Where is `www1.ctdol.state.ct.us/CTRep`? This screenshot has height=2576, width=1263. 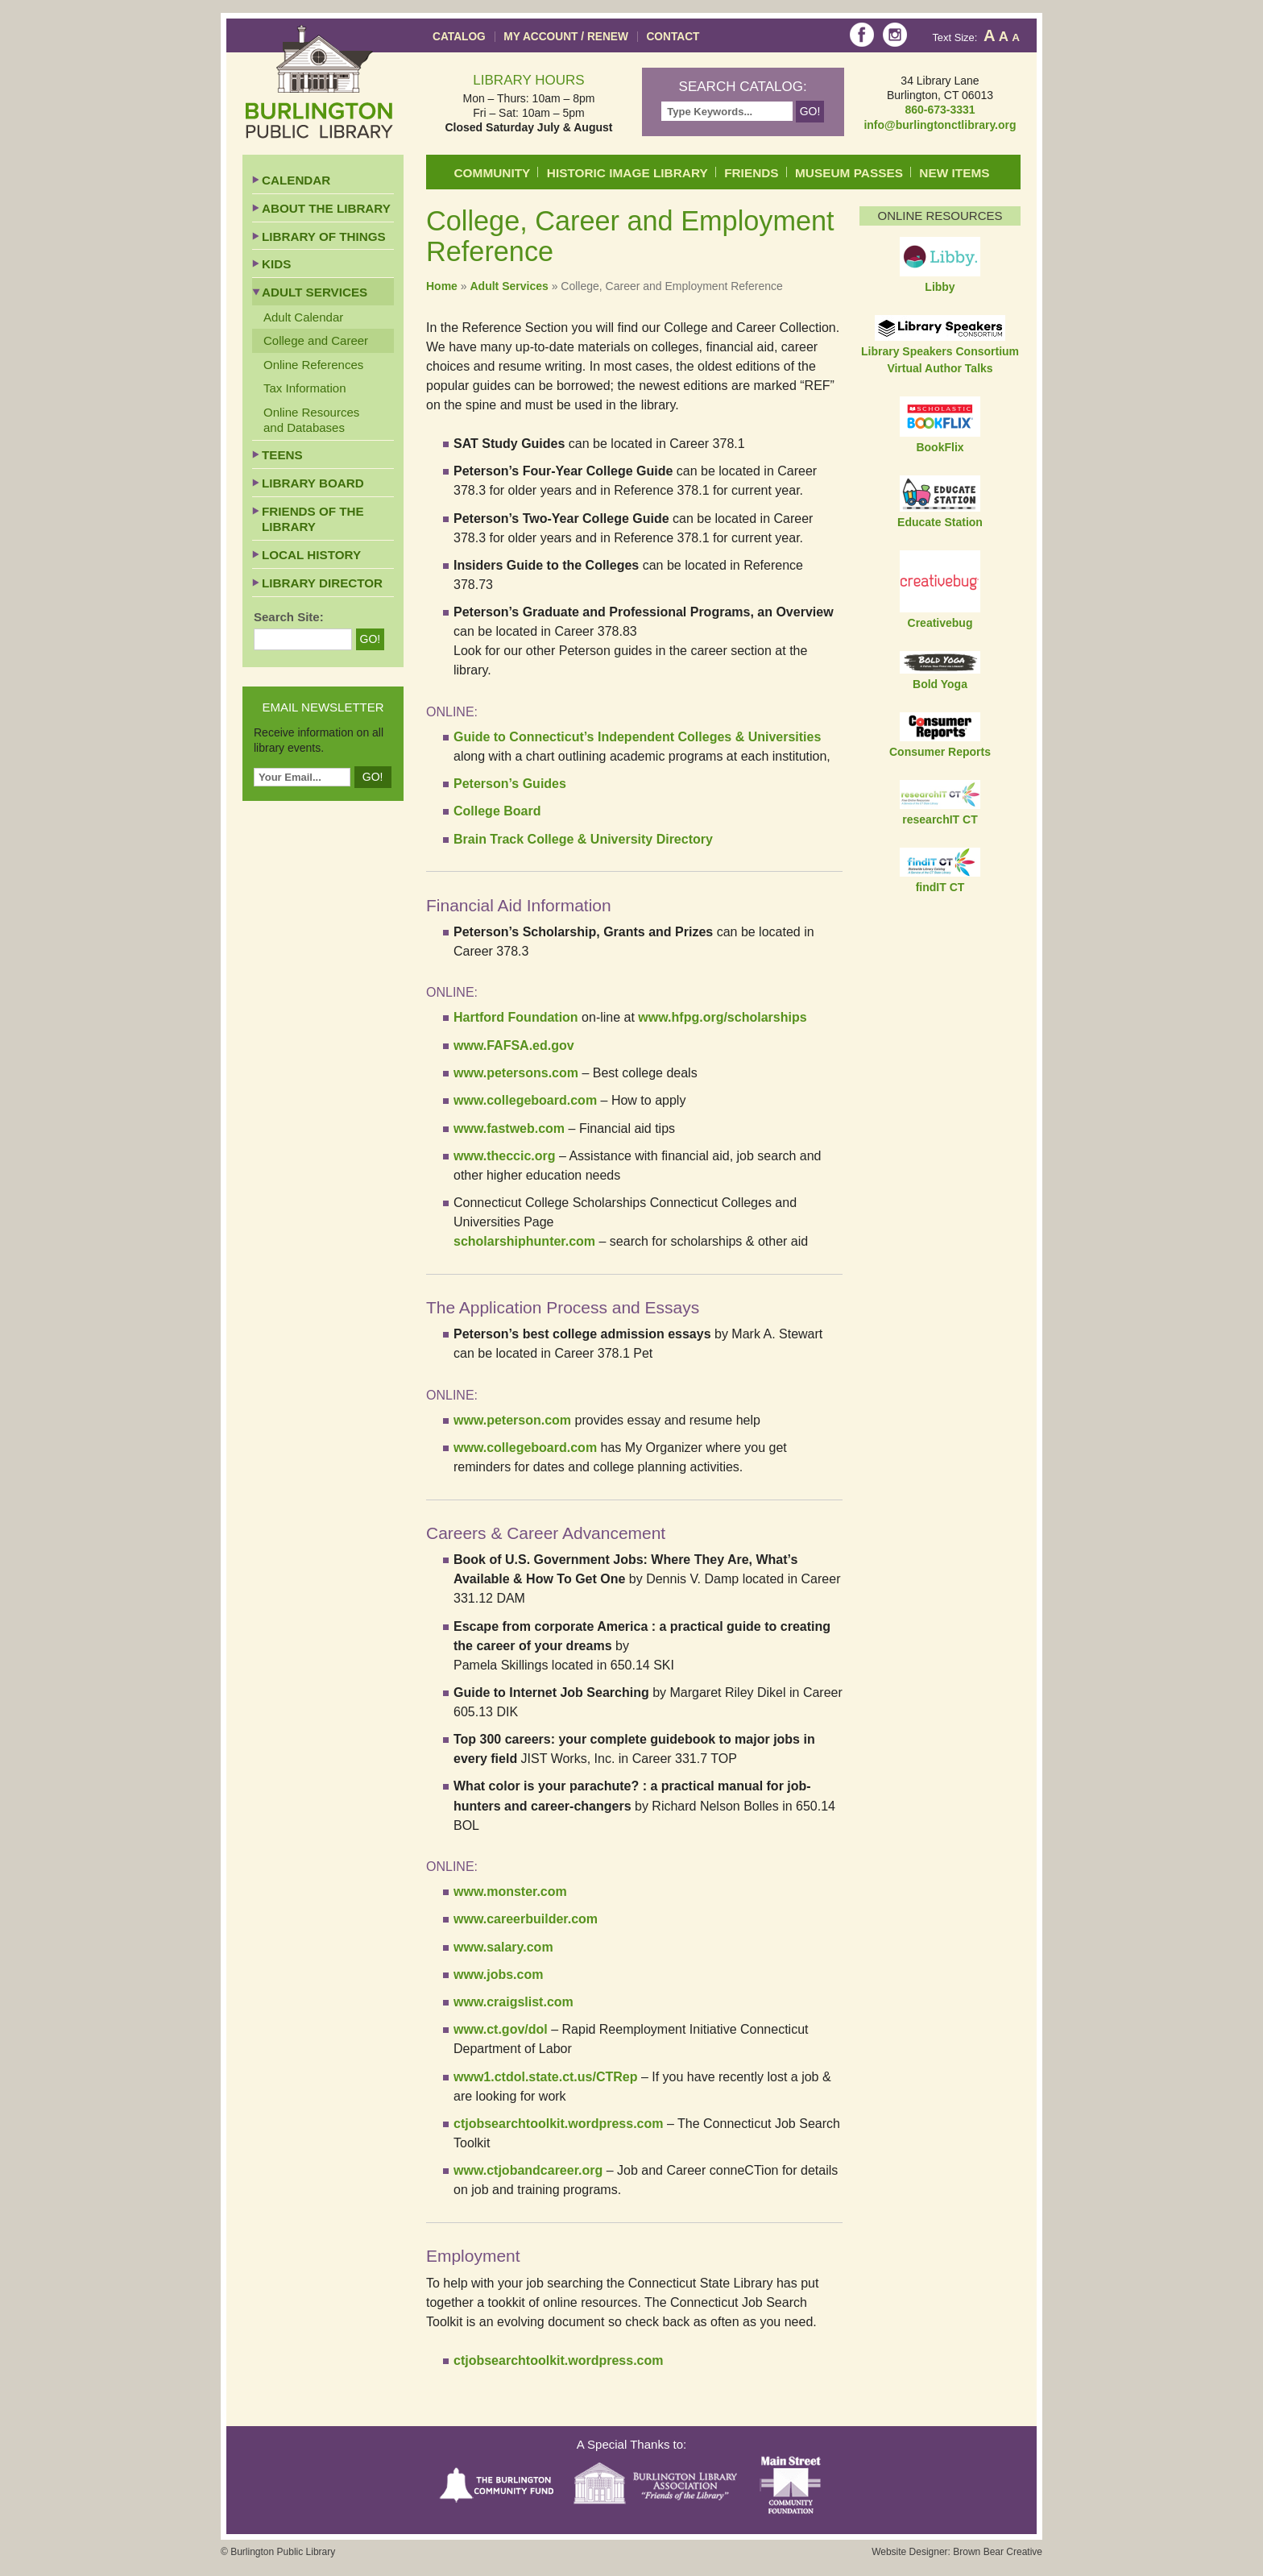 www1.ctdol.state.ct.us/CTRep is located at coordinates (545, 2077).